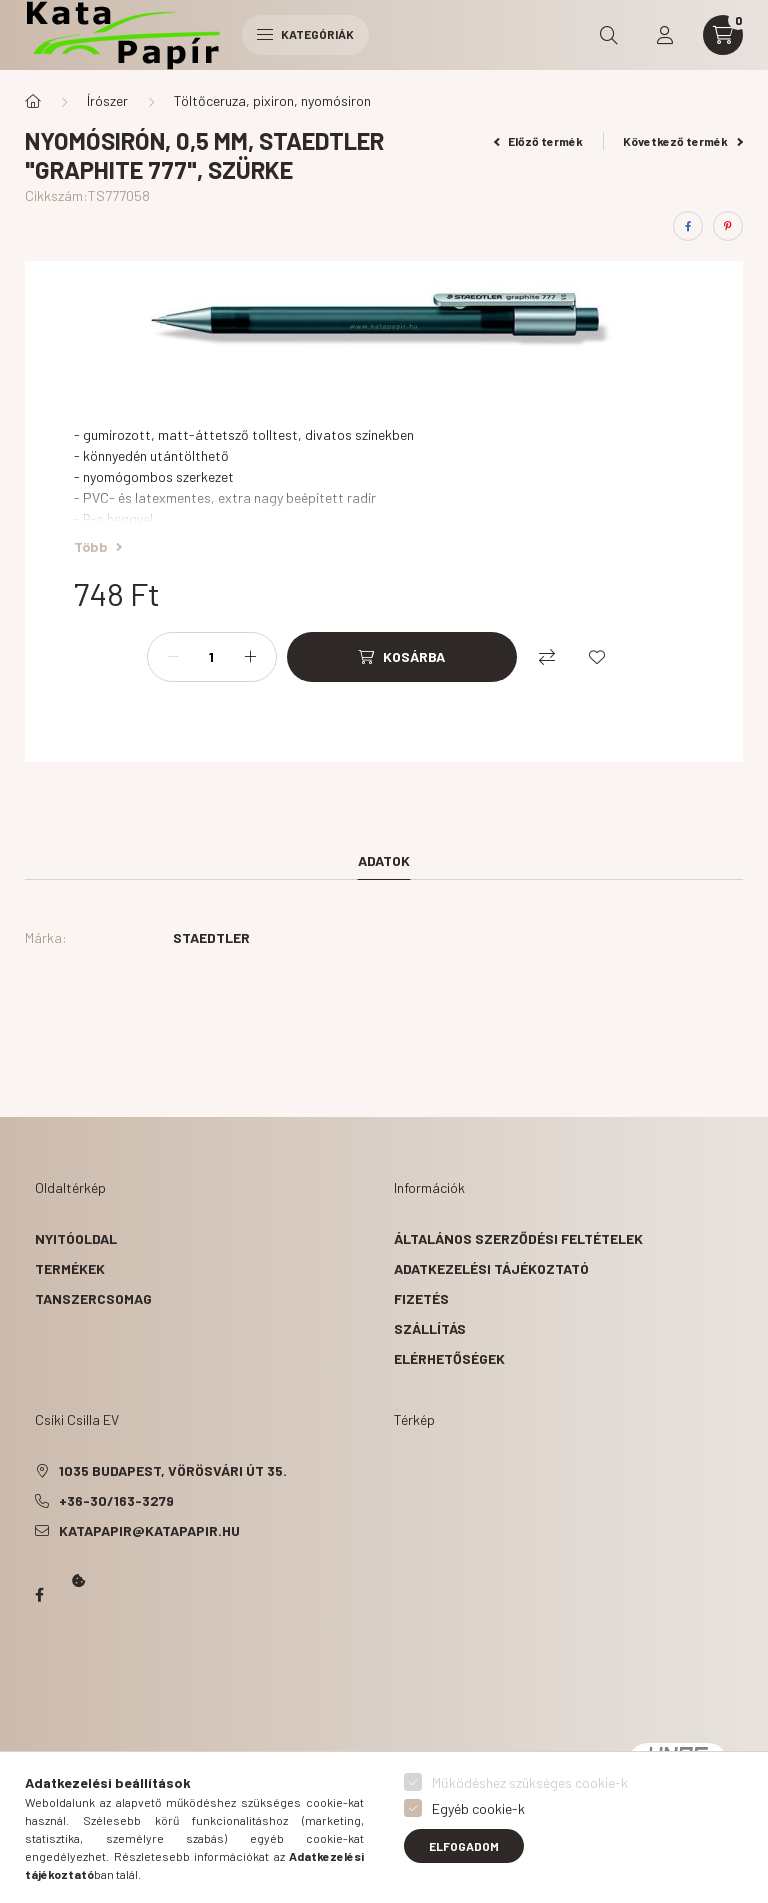  I want to click on Általános szerződési feltételek, so click(518, 1238).